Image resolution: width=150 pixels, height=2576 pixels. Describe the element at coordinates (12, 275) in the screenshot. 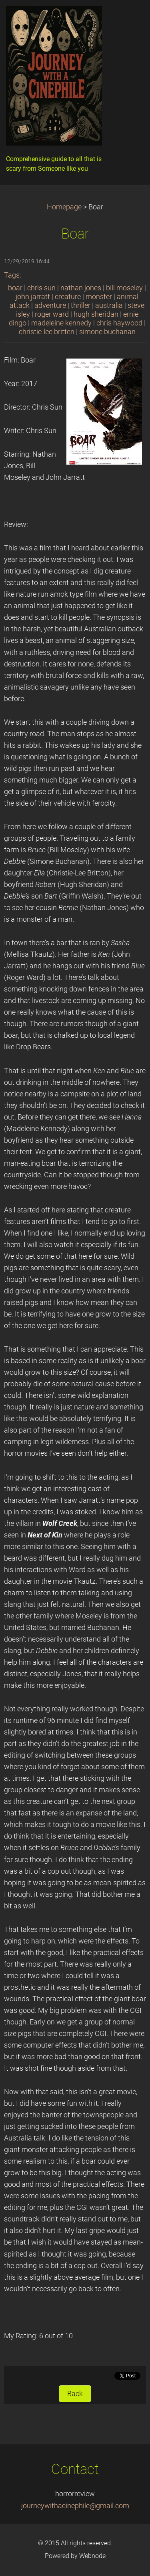

I see `Tags` at that location.